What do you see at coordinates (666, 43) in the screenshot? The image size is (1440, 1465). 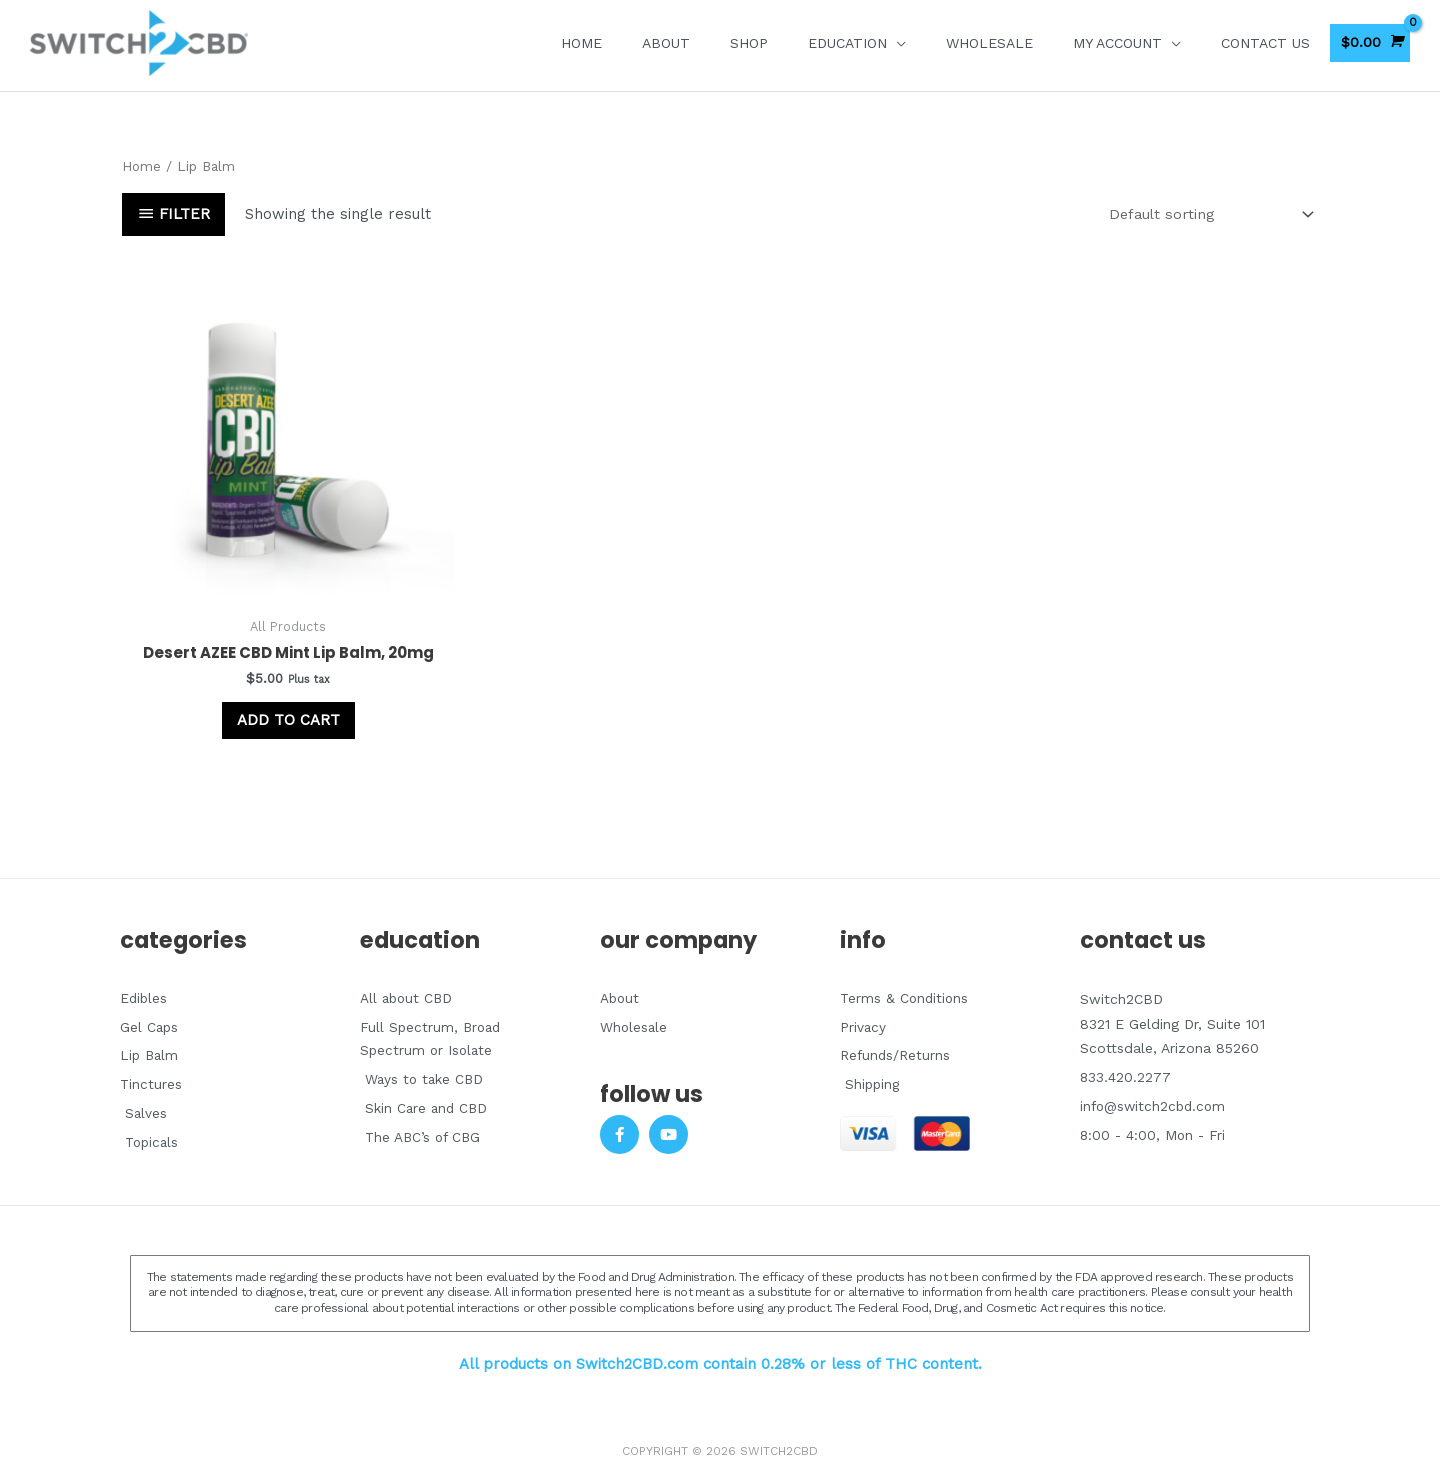 I see `About` at bounding box center [666, 43].